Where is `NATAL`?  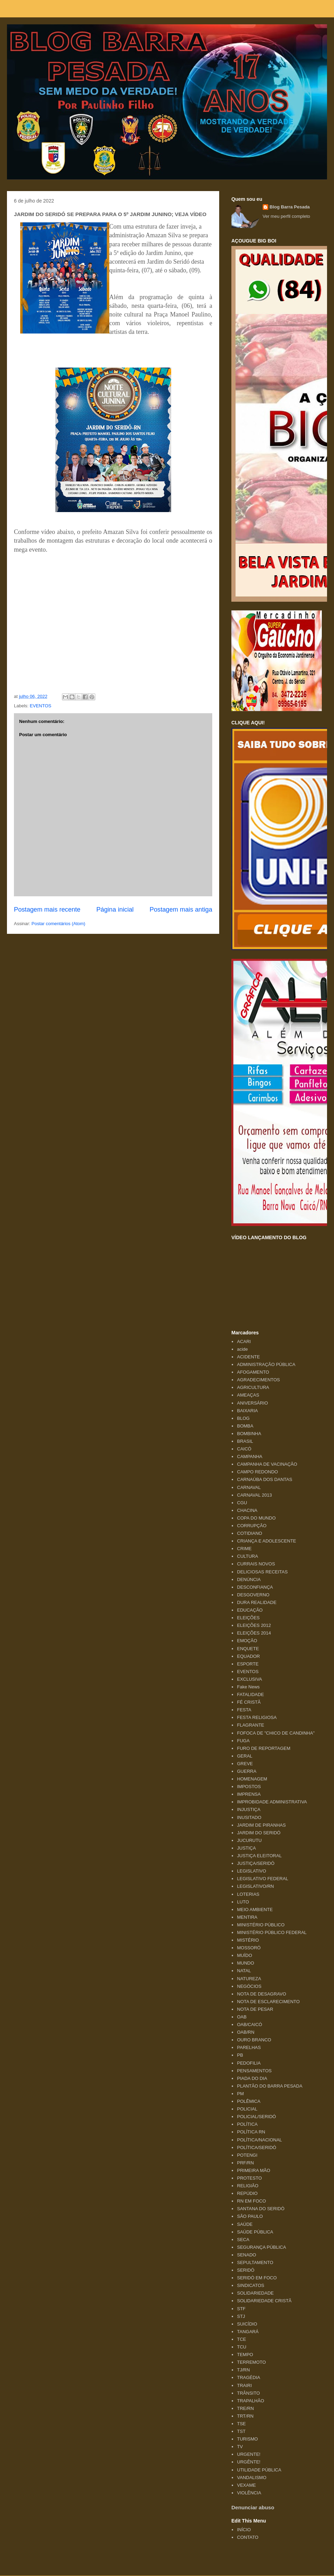
NATAL is located at coordinates (244, 1970).